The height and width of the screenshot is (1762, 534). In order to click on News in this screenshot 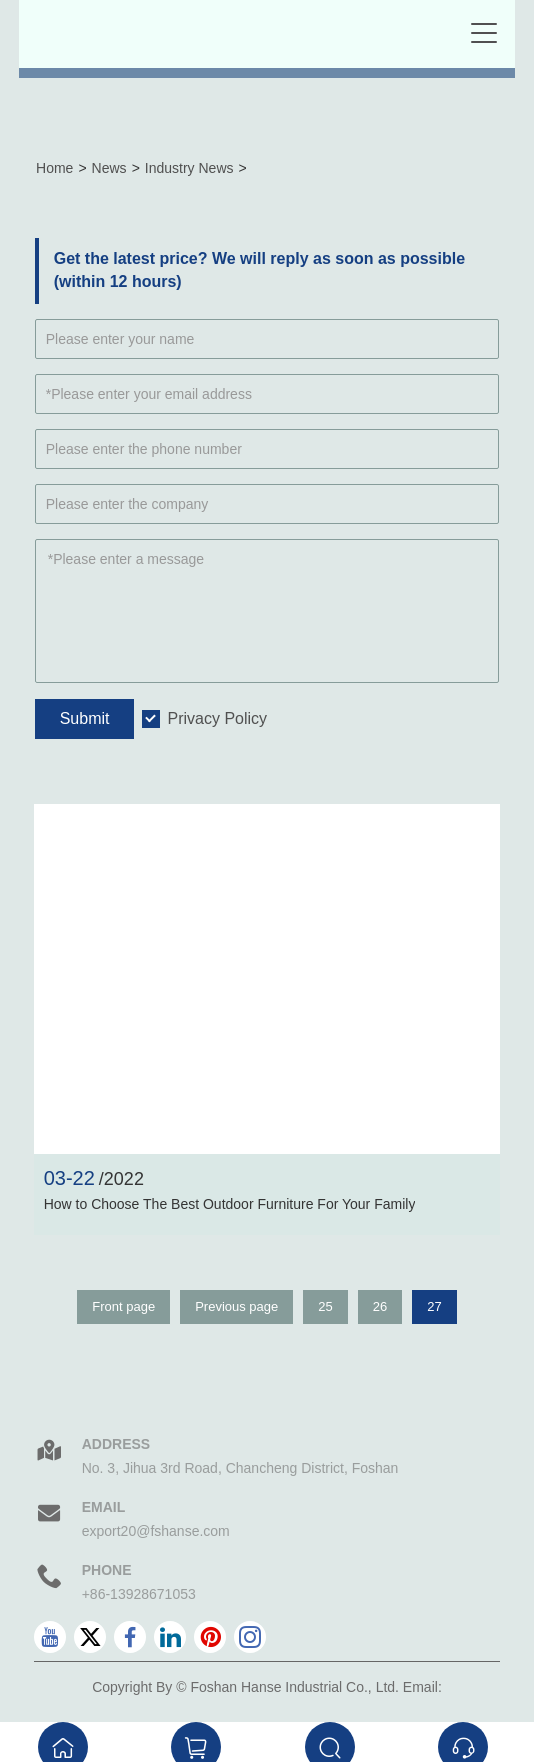, I will do `click(109, 168)`.